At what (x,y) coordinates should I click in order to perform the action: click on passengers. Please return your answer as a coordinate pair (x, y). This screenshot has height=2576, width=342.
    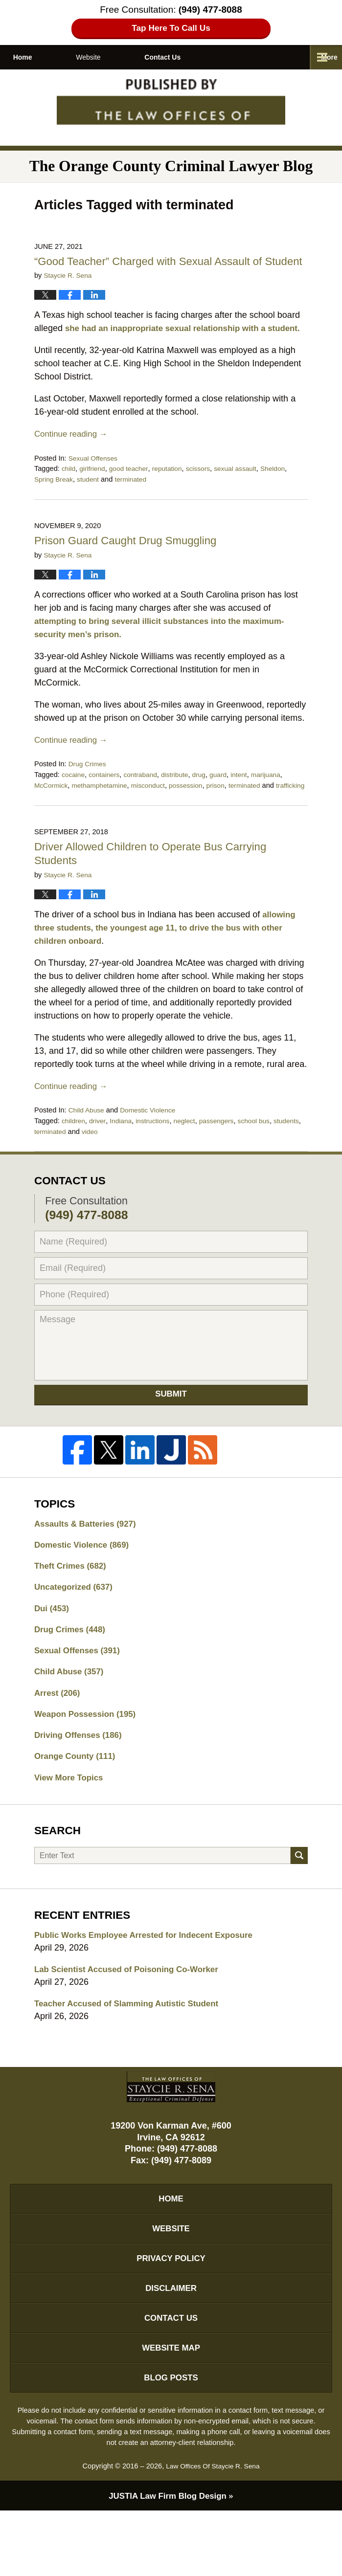
    Looking at the image, I should click on (225, 1158).